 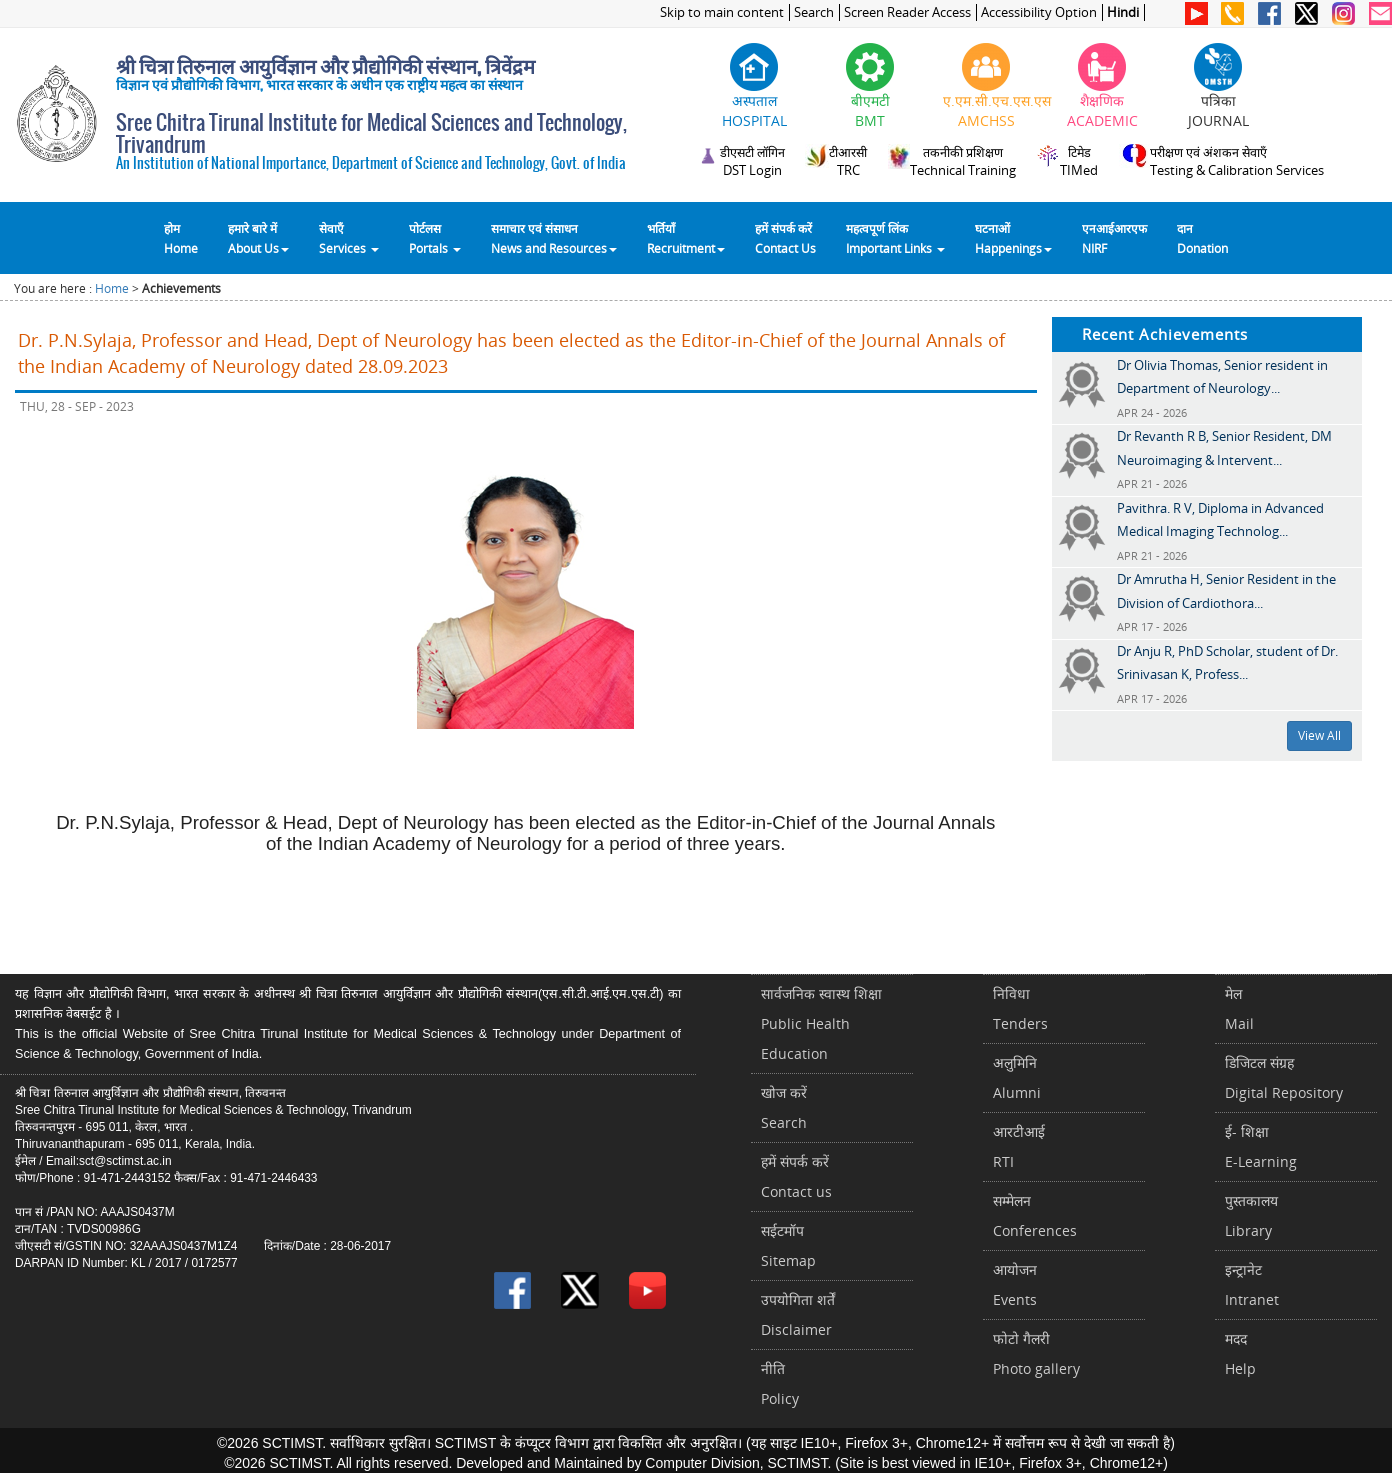 I want to click on भर्तियाँ Recruitment, so click(x=686, y=238).